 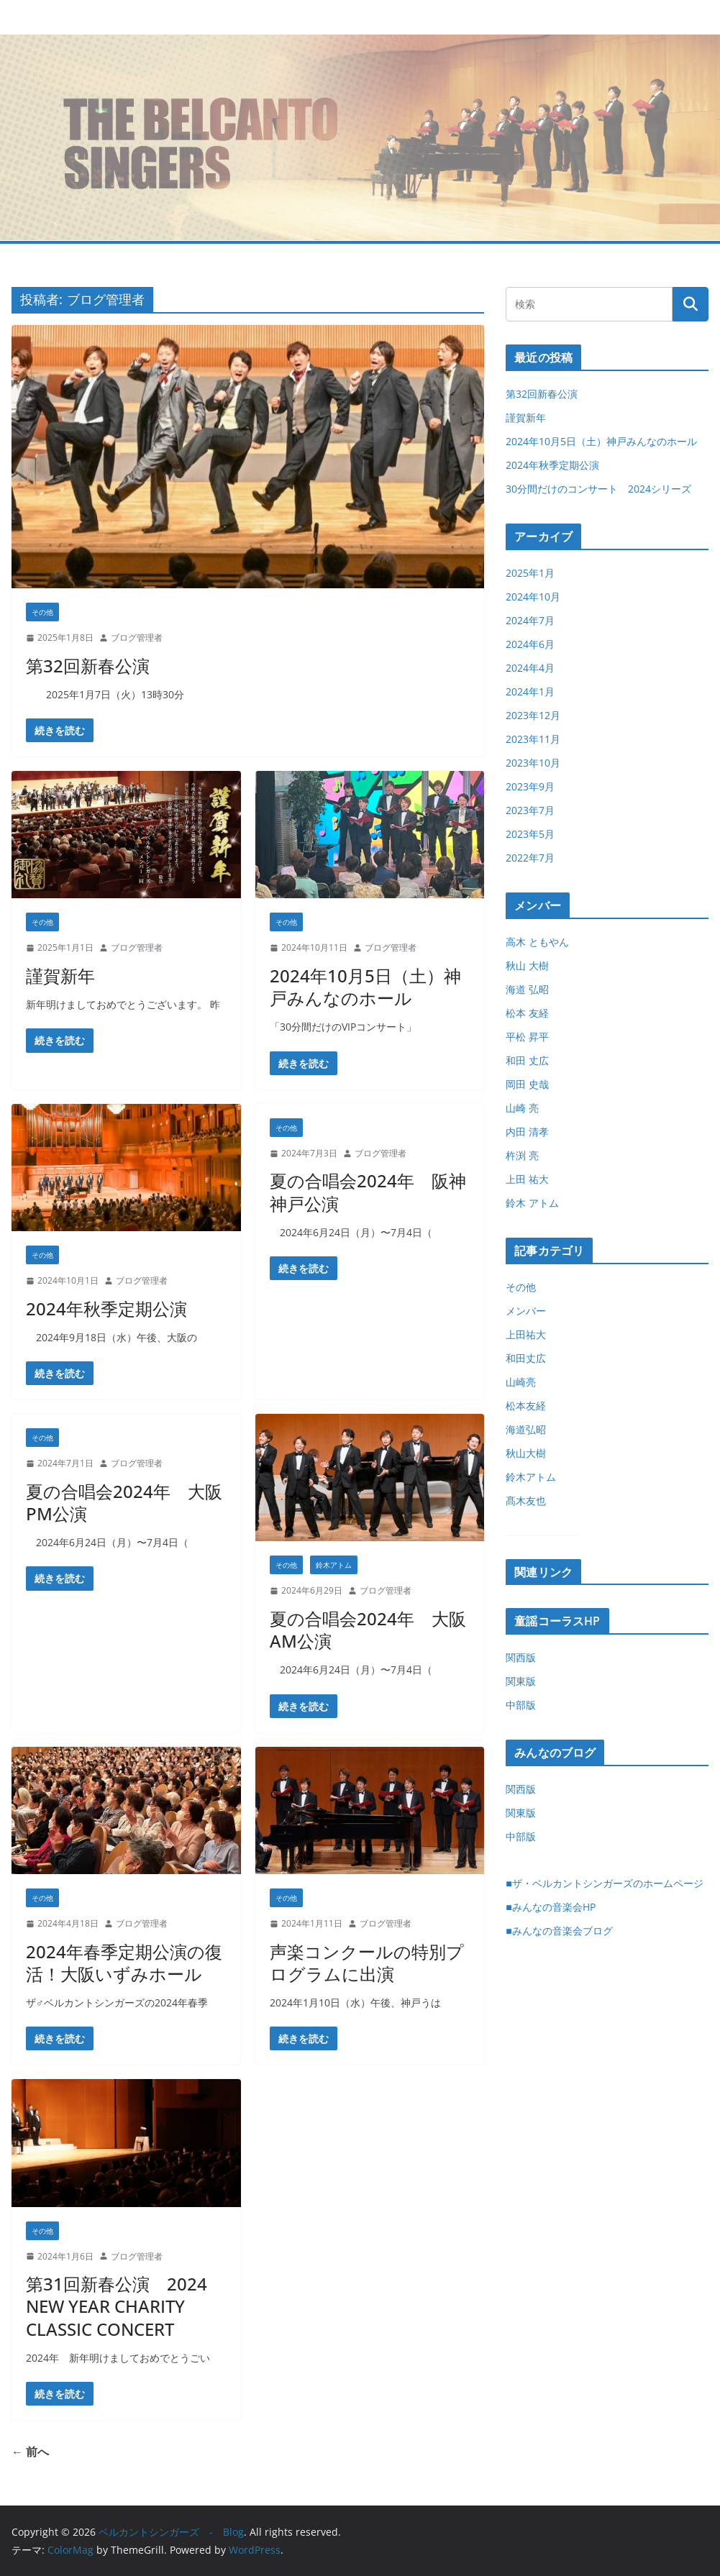 What do you see at coordinates (521, 1657) in the screenshot?
I see `関西版` at bounding box center [521, 1657].